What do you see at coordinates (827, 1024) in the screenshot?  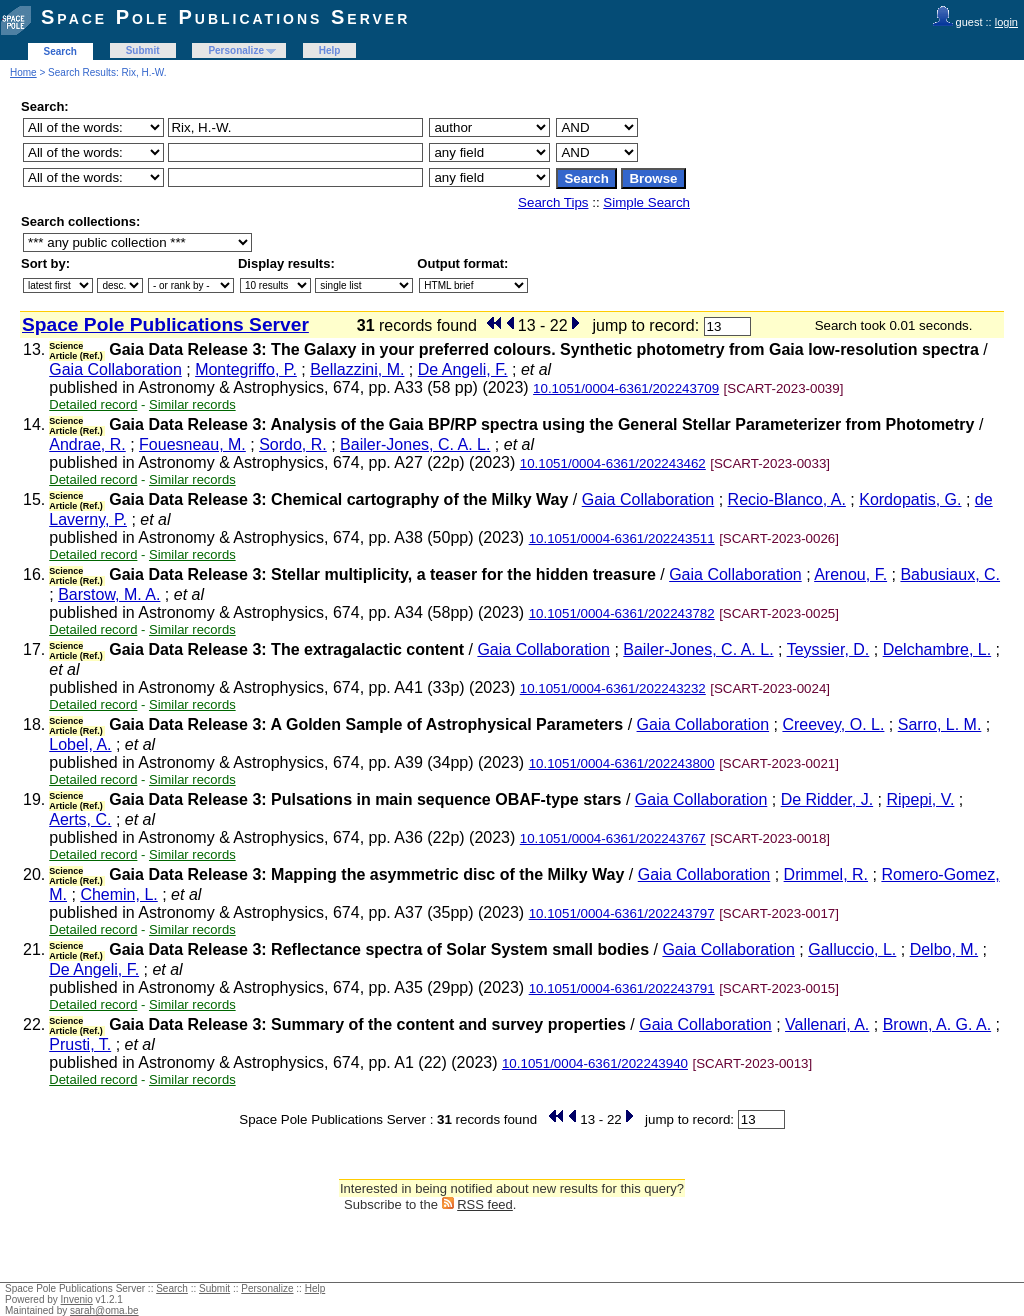 I see `Vallenari, A.` at bounding box center [827, 1024].